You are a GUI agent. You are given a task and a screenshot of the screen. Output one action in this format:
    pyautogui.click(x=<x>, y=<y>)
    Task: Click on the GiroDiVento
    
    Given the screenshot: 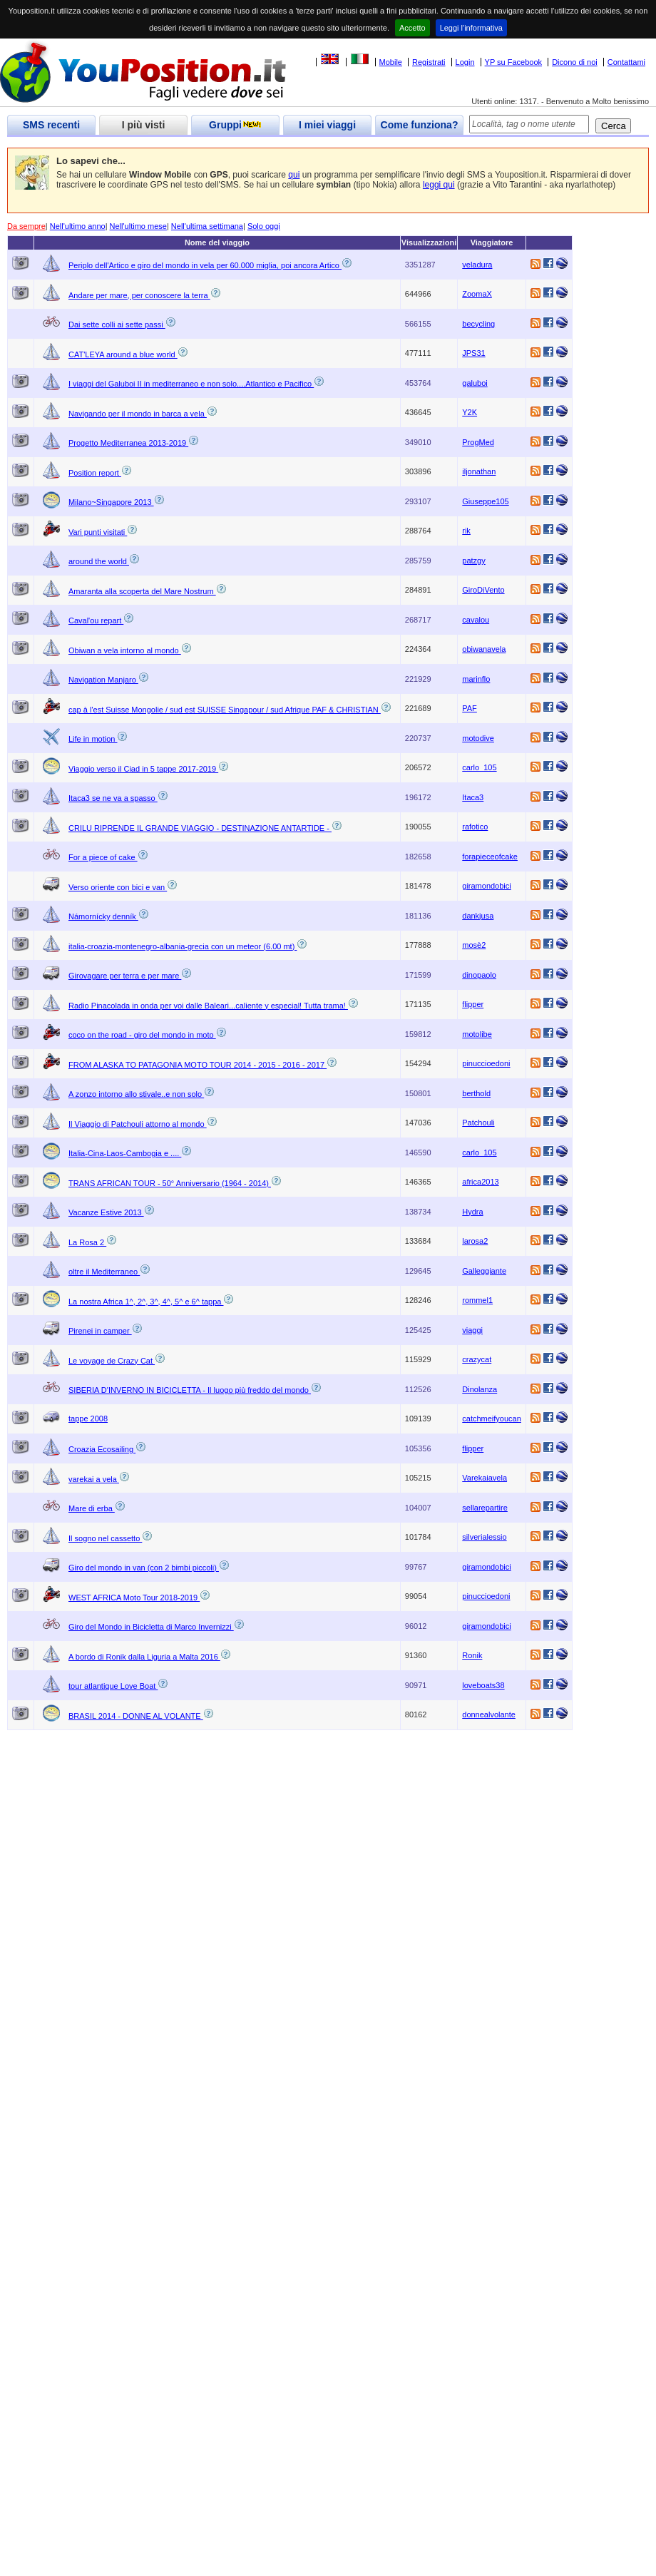 What is the action you would take?
    pyautogui.click(x=483, y=590)
    